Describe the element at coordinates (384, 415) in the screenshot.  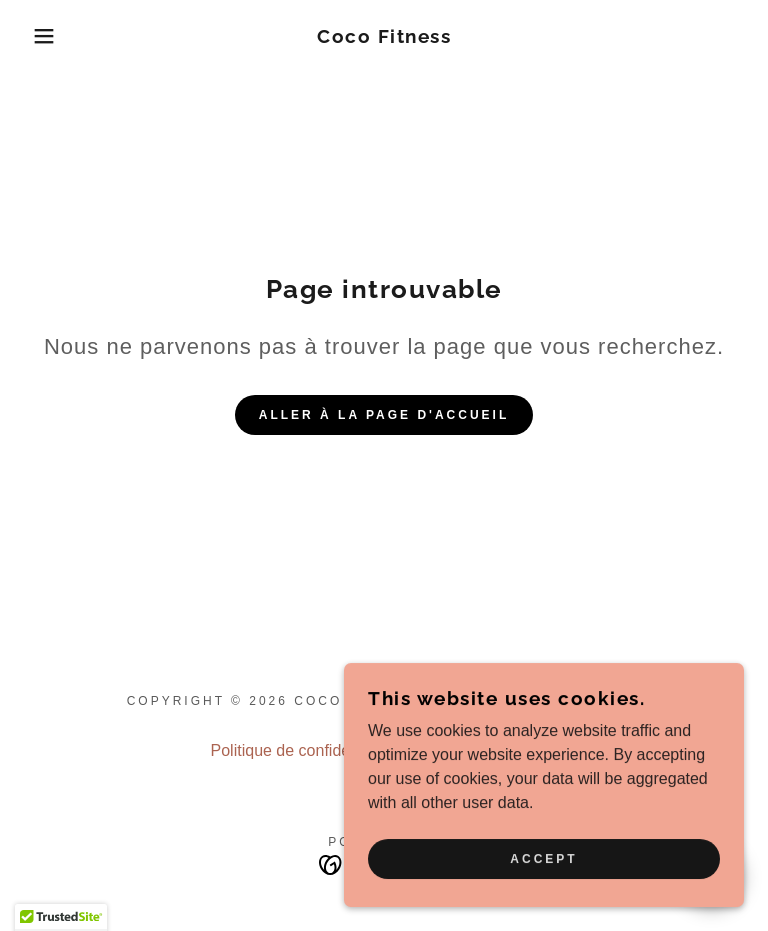
I see `Aller à la page d'accueil` at that location.